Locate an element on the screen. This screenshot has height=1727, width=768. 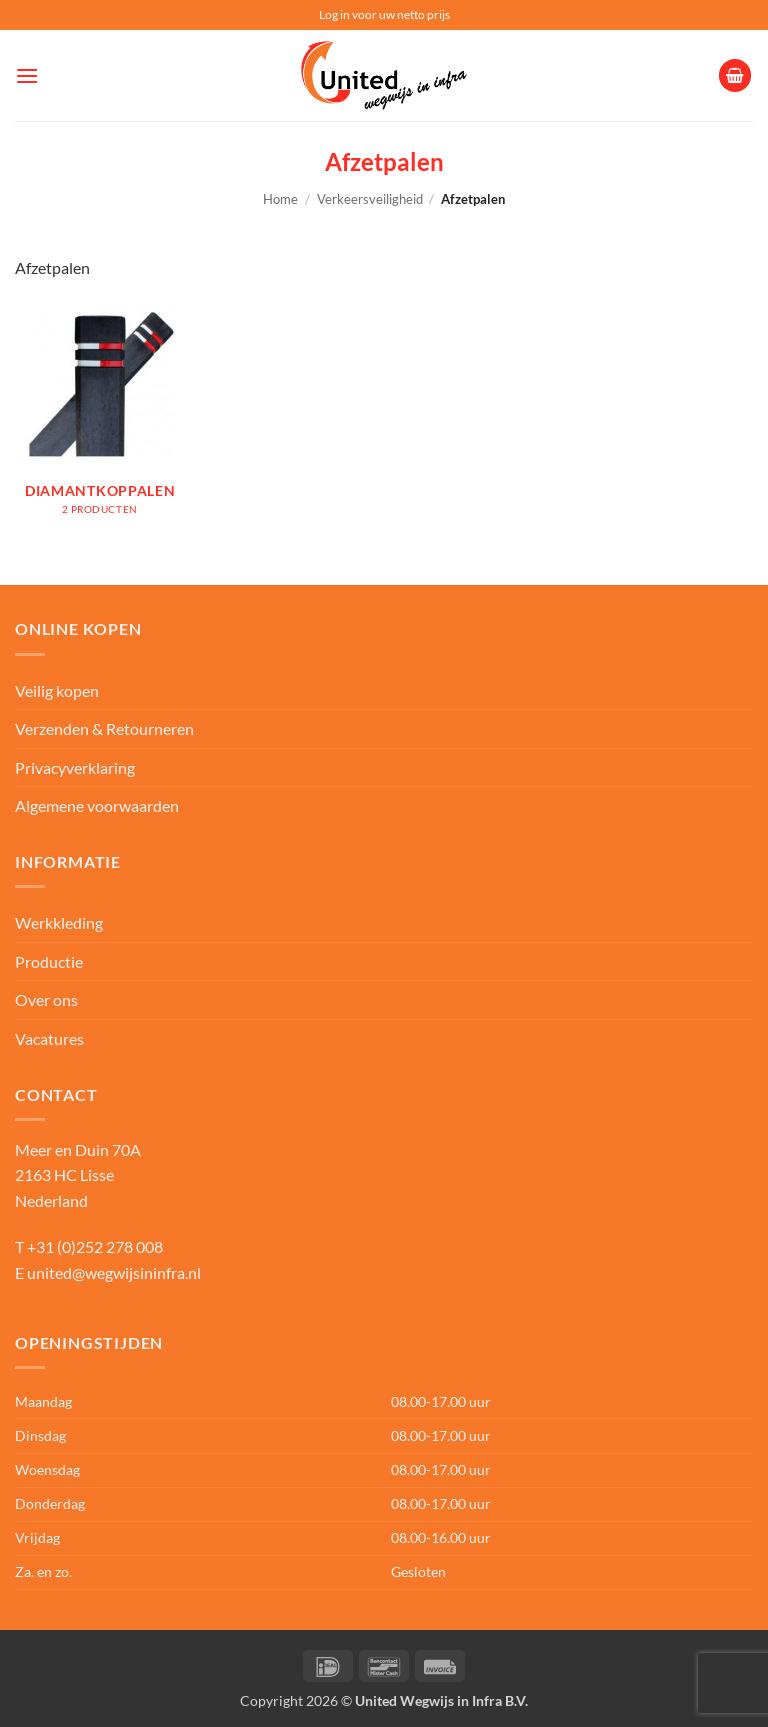
Privacyverklaring is located at coordinates (75, 767).